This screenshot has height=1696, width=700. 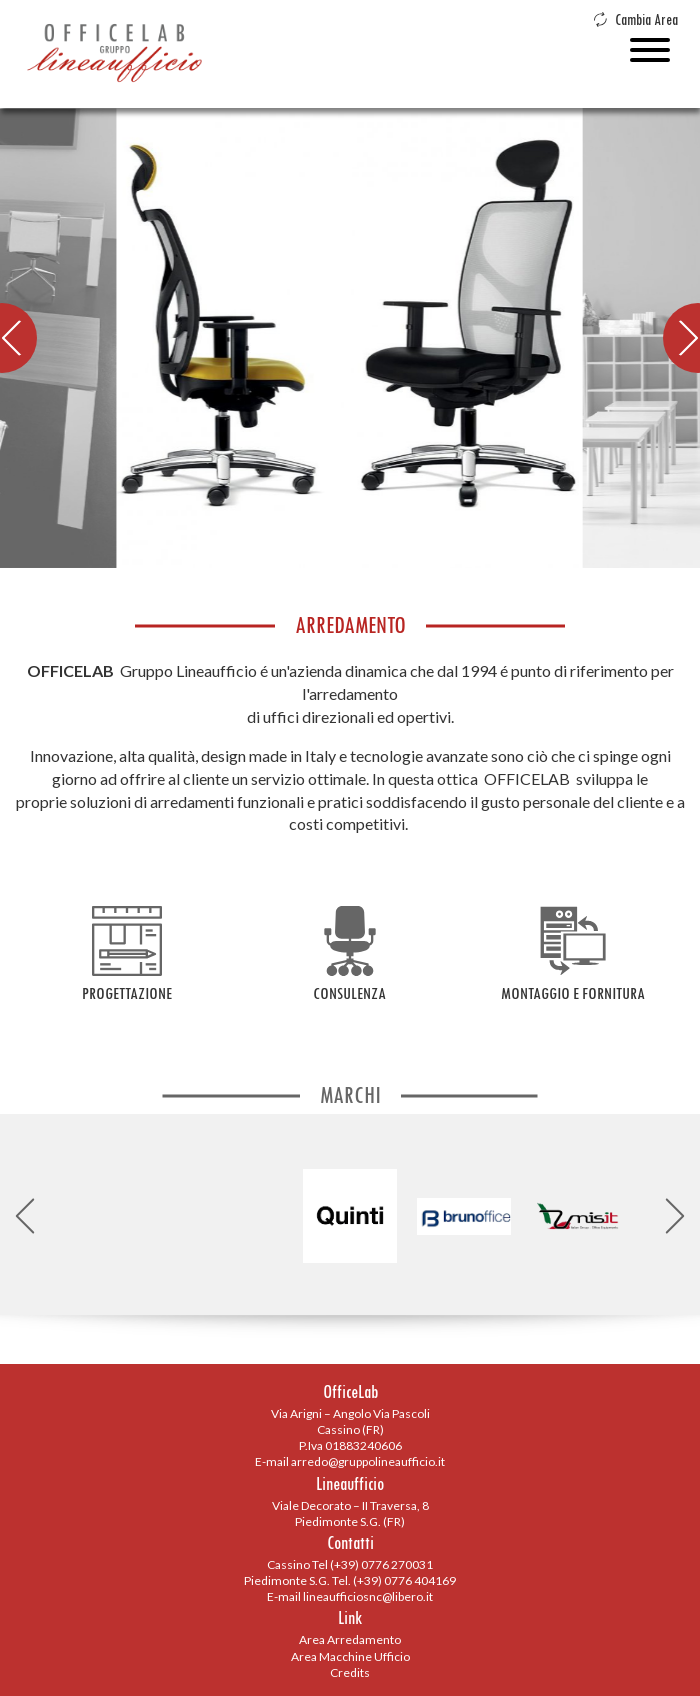 I want to click on E-mail arredo@gruppolineaufficio.it, so click(x=350, y=1461).